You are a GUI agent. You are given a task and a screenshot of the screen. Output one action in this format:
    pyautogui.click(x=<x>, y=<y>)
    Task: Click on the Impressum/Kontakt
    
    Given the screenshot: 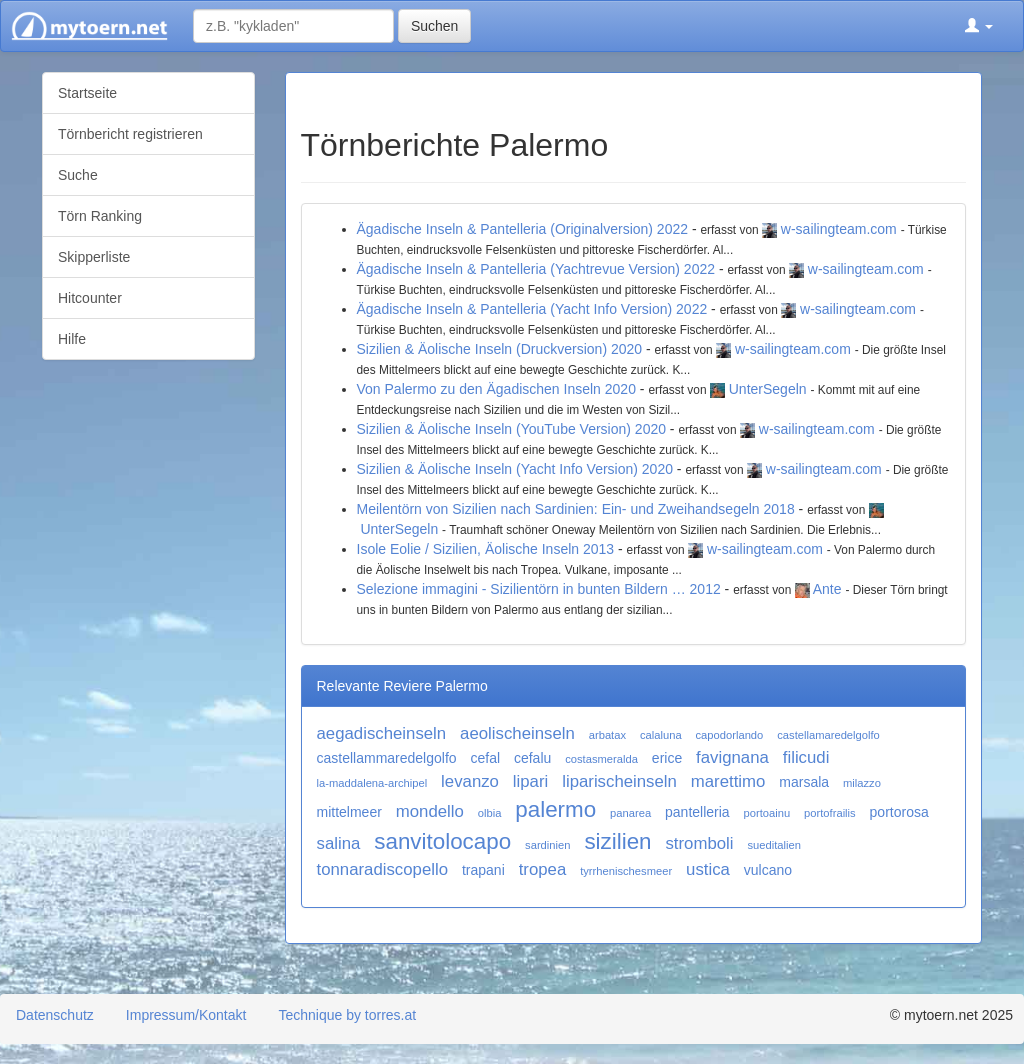 What is the action you would take?
    pyautogui.click(x=186, y=1015)
    